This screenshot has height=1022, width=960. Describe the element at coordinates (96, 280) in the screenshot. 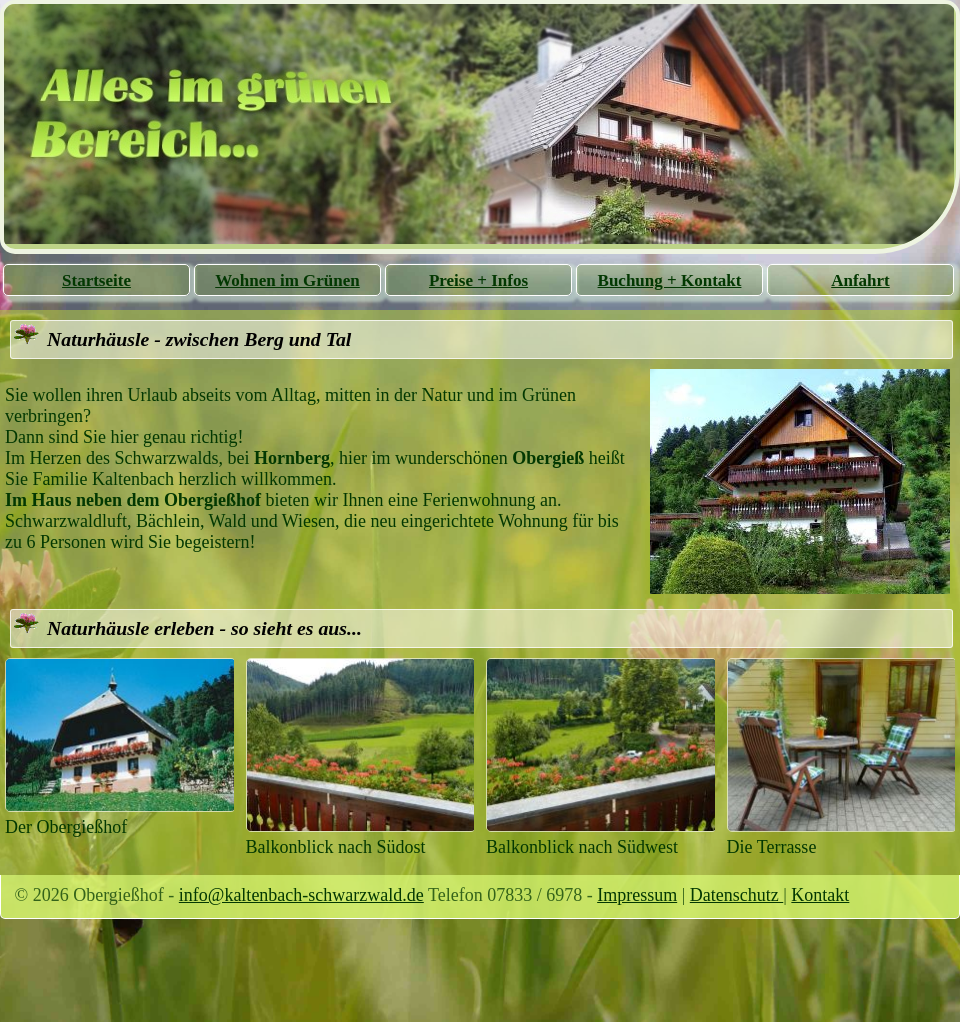

I see `Startseite` at that location.